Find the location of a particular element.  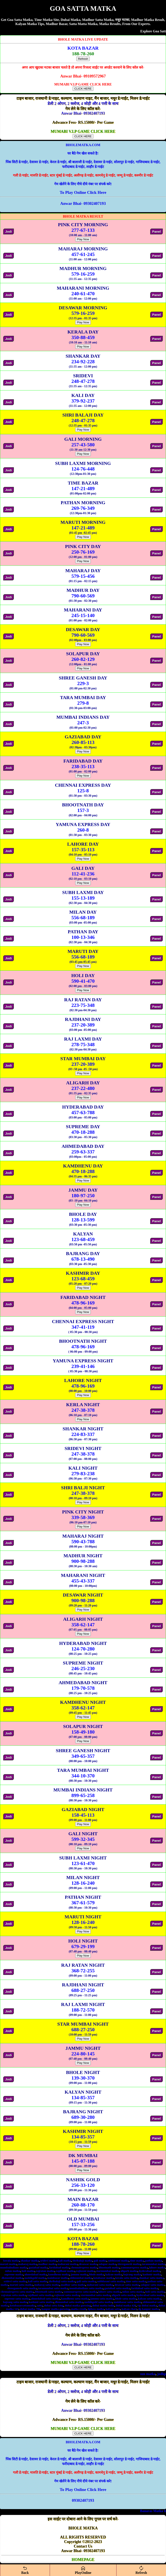

maruti matka is located at coordinates (8, 2264).